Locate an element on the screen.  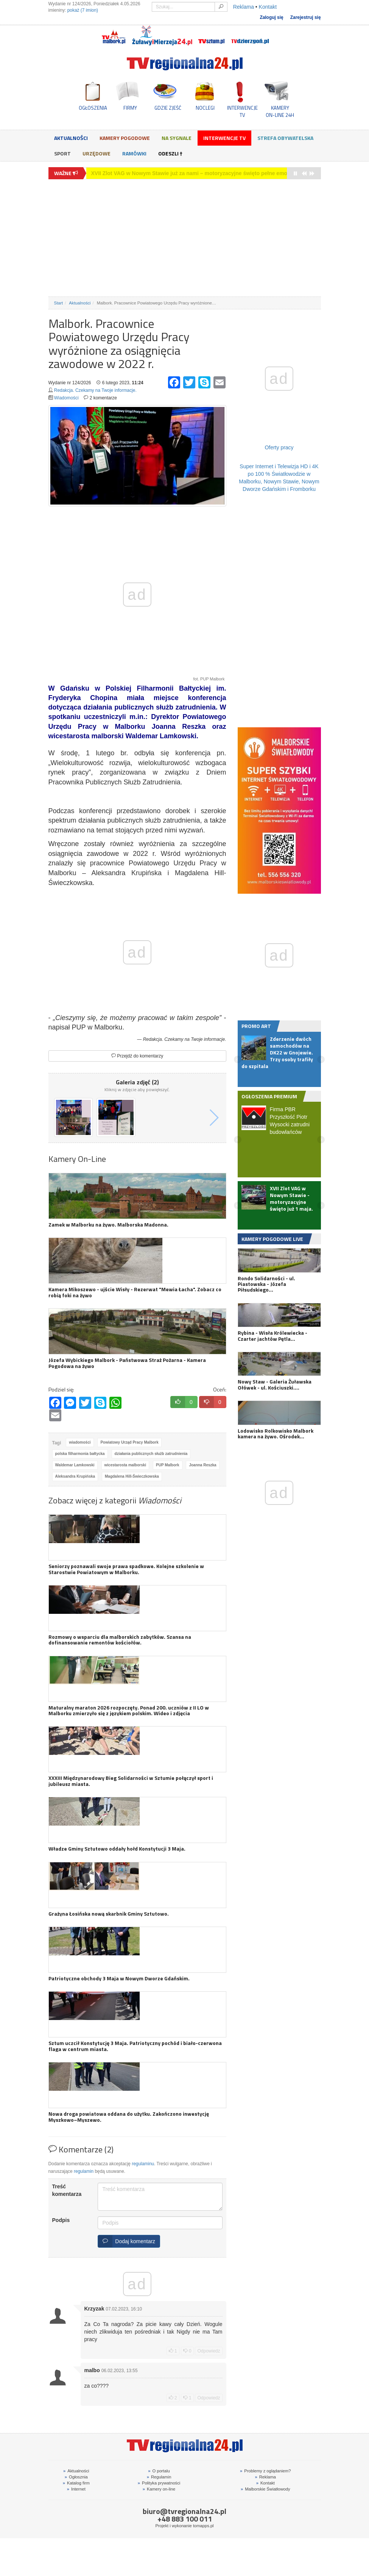
Zderzenie dwóch samochodów na DK22 w Gnojewie. Trzy osoby trafiły do szpitala is located at coordinates (194, 173).